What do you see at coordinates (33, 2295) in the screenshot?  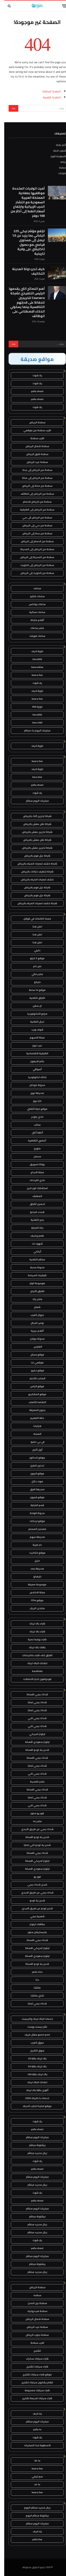 I see `سطحه` at bounding box center [33, 2295].